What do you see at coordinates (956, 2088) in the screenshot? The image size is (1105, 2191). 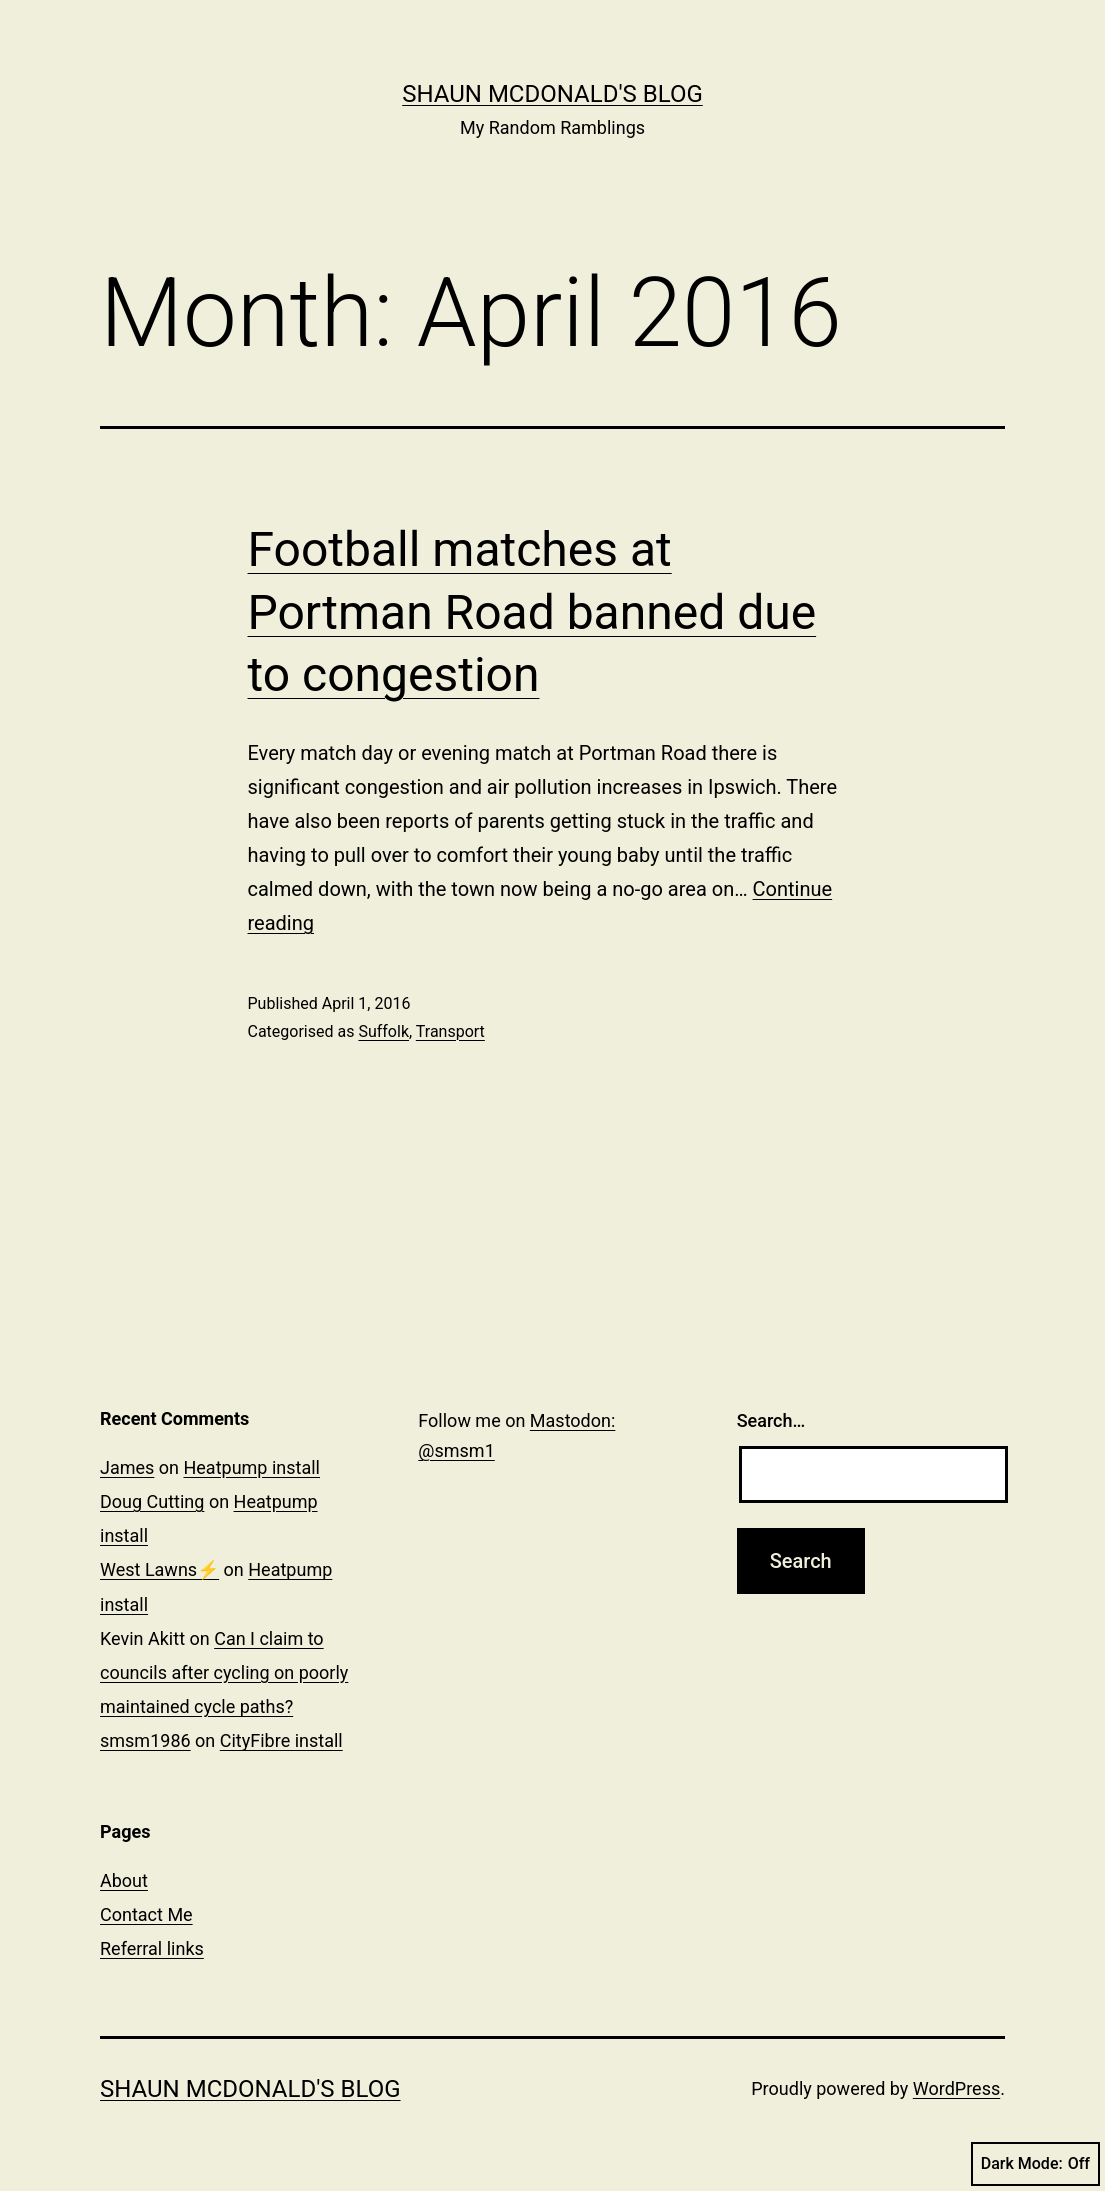 I see `WordPress` at bounding box center [956, 2088].